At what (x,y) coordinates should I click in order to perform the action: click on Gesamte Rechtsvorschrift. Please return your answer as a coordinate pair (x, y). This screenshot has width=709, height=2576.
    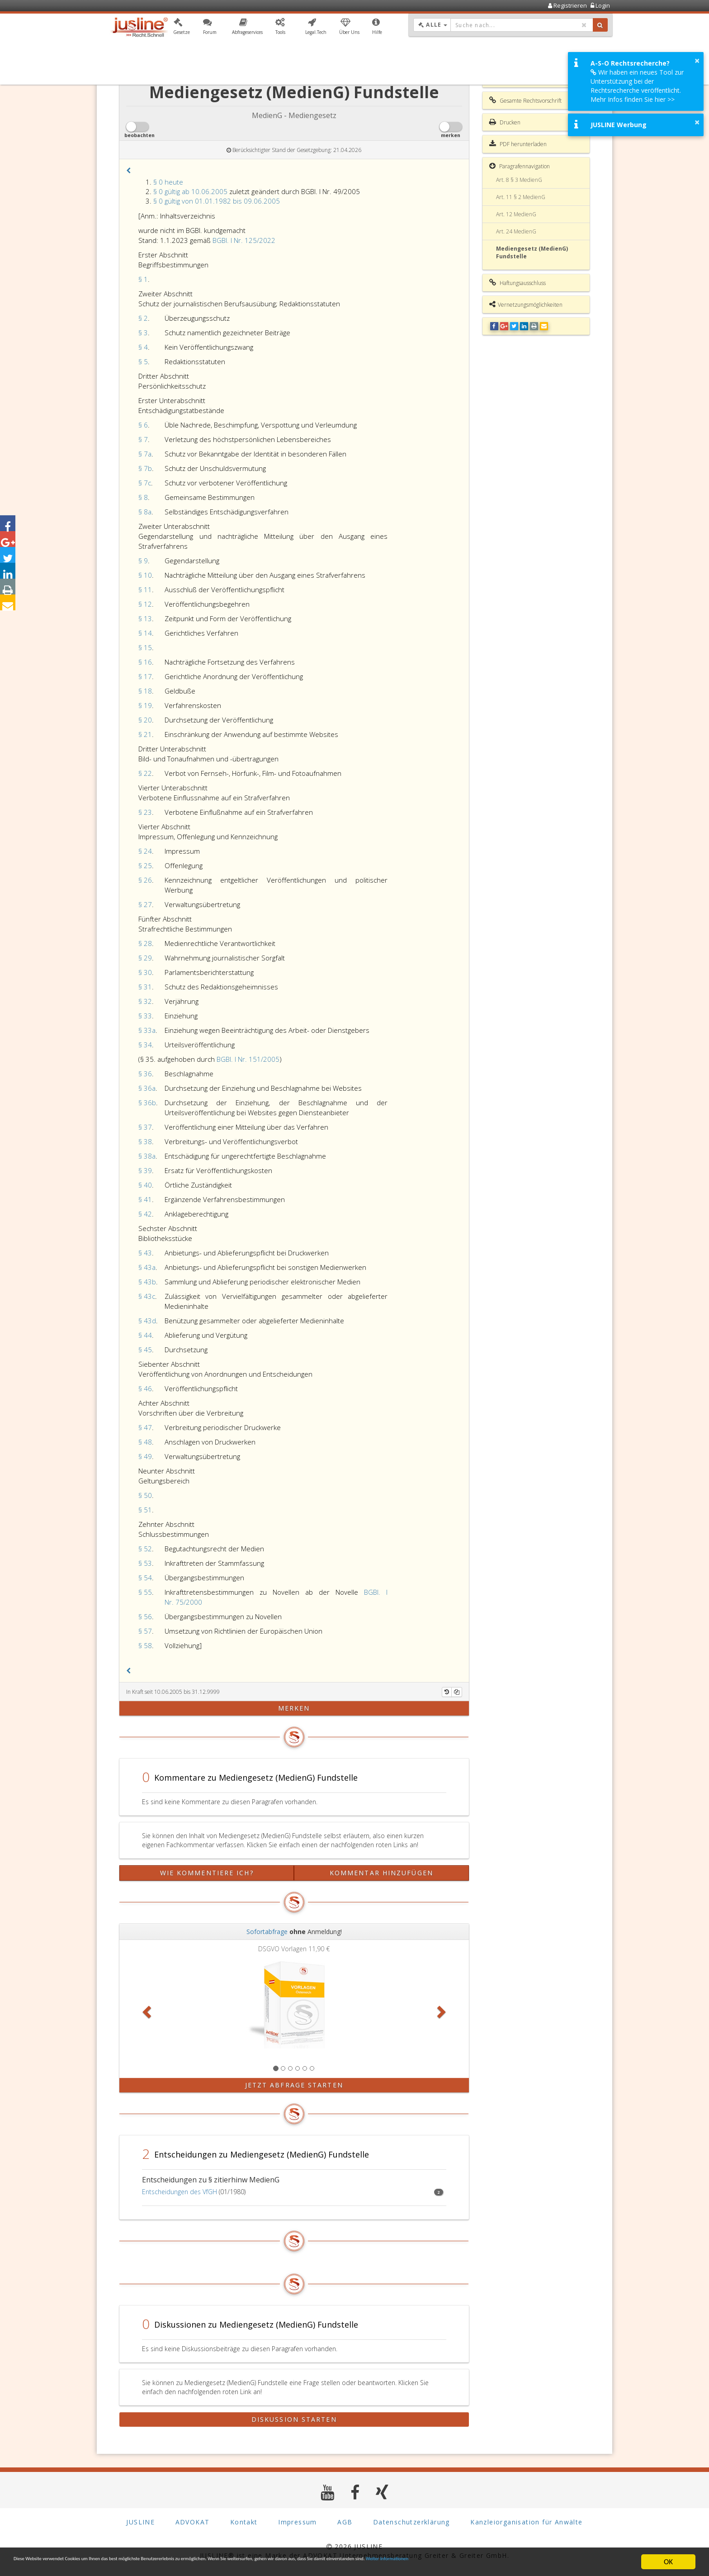
    Looking at the image, I should click on (525, 100).